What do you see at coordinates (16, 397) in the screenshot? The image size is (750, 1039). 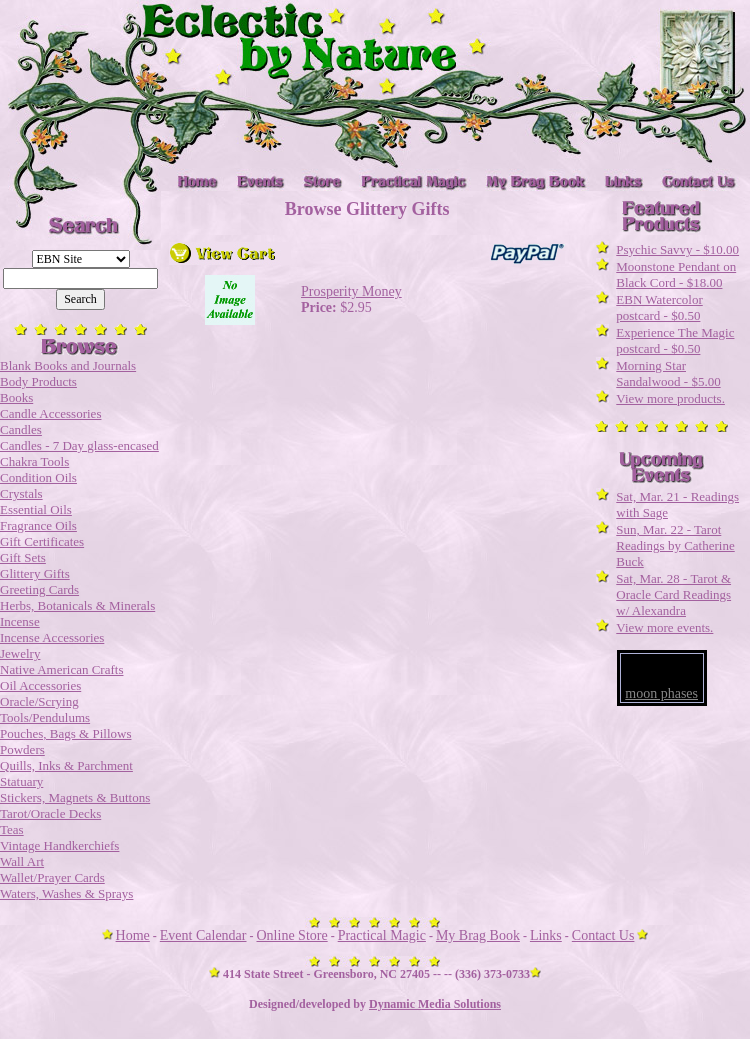 I see `Books` at bounding box center [16, 397].